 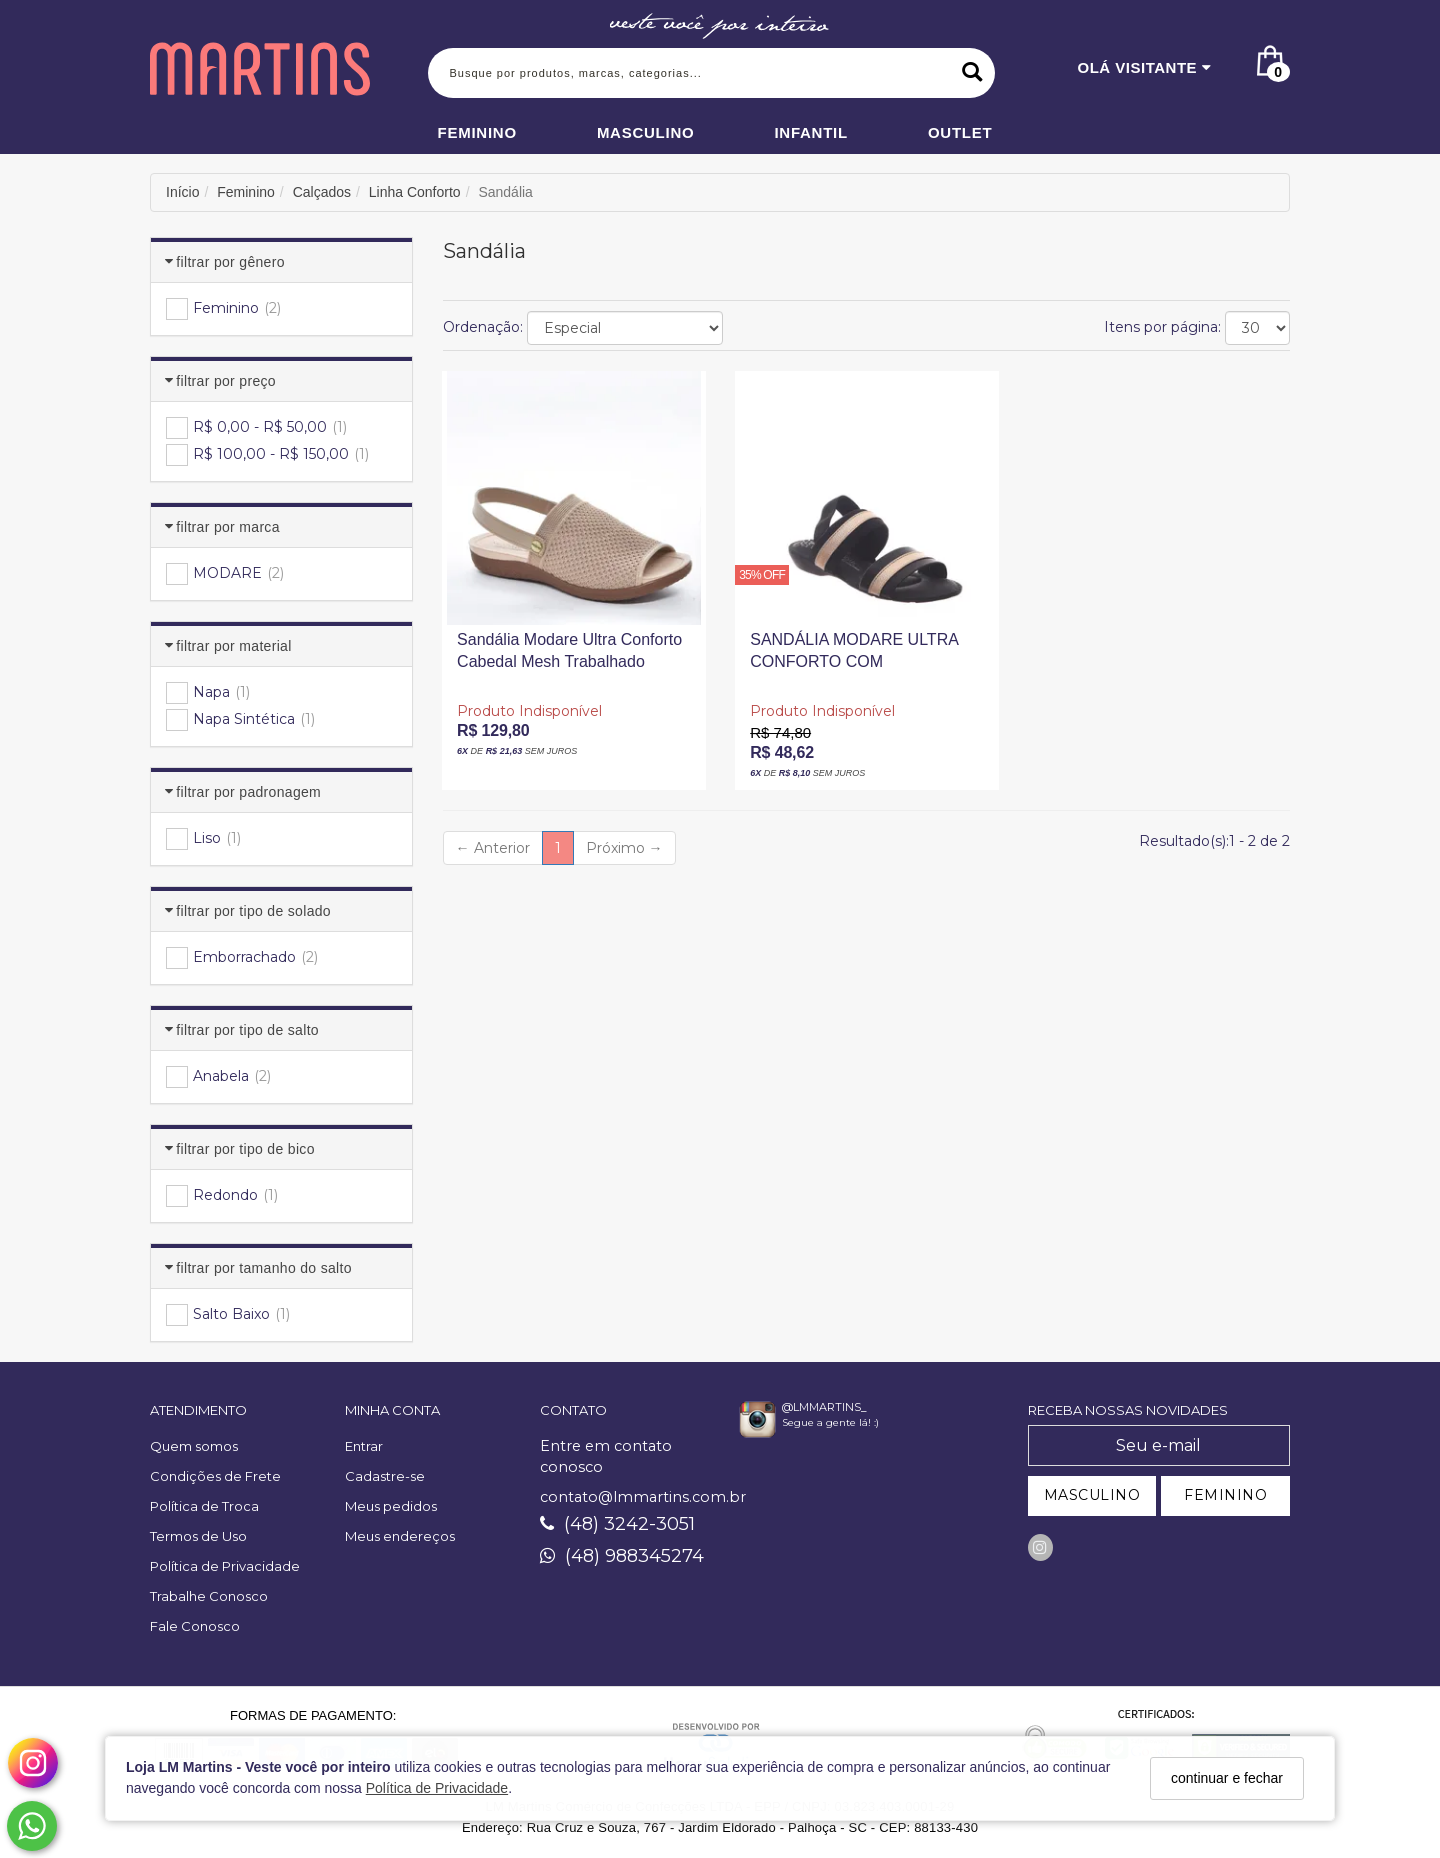 What do you see at coordinates (215, 1476) in the screenshot?
I see `Condições de Frete` at bounding box center [215, 1476].